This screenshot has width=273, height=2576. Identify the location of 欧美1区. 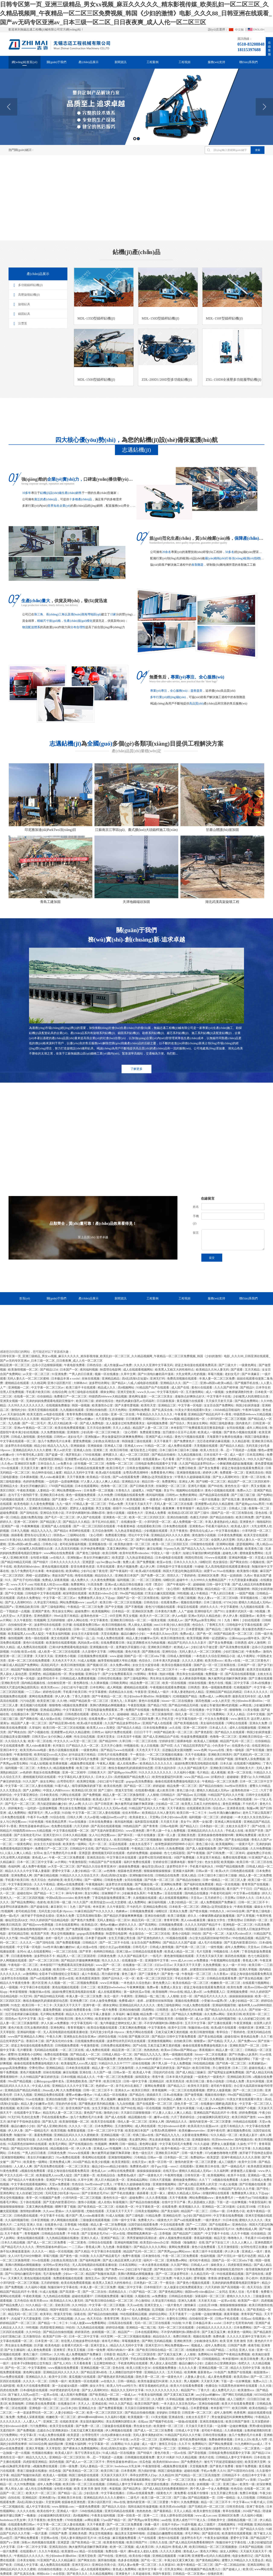
(248, 2569).